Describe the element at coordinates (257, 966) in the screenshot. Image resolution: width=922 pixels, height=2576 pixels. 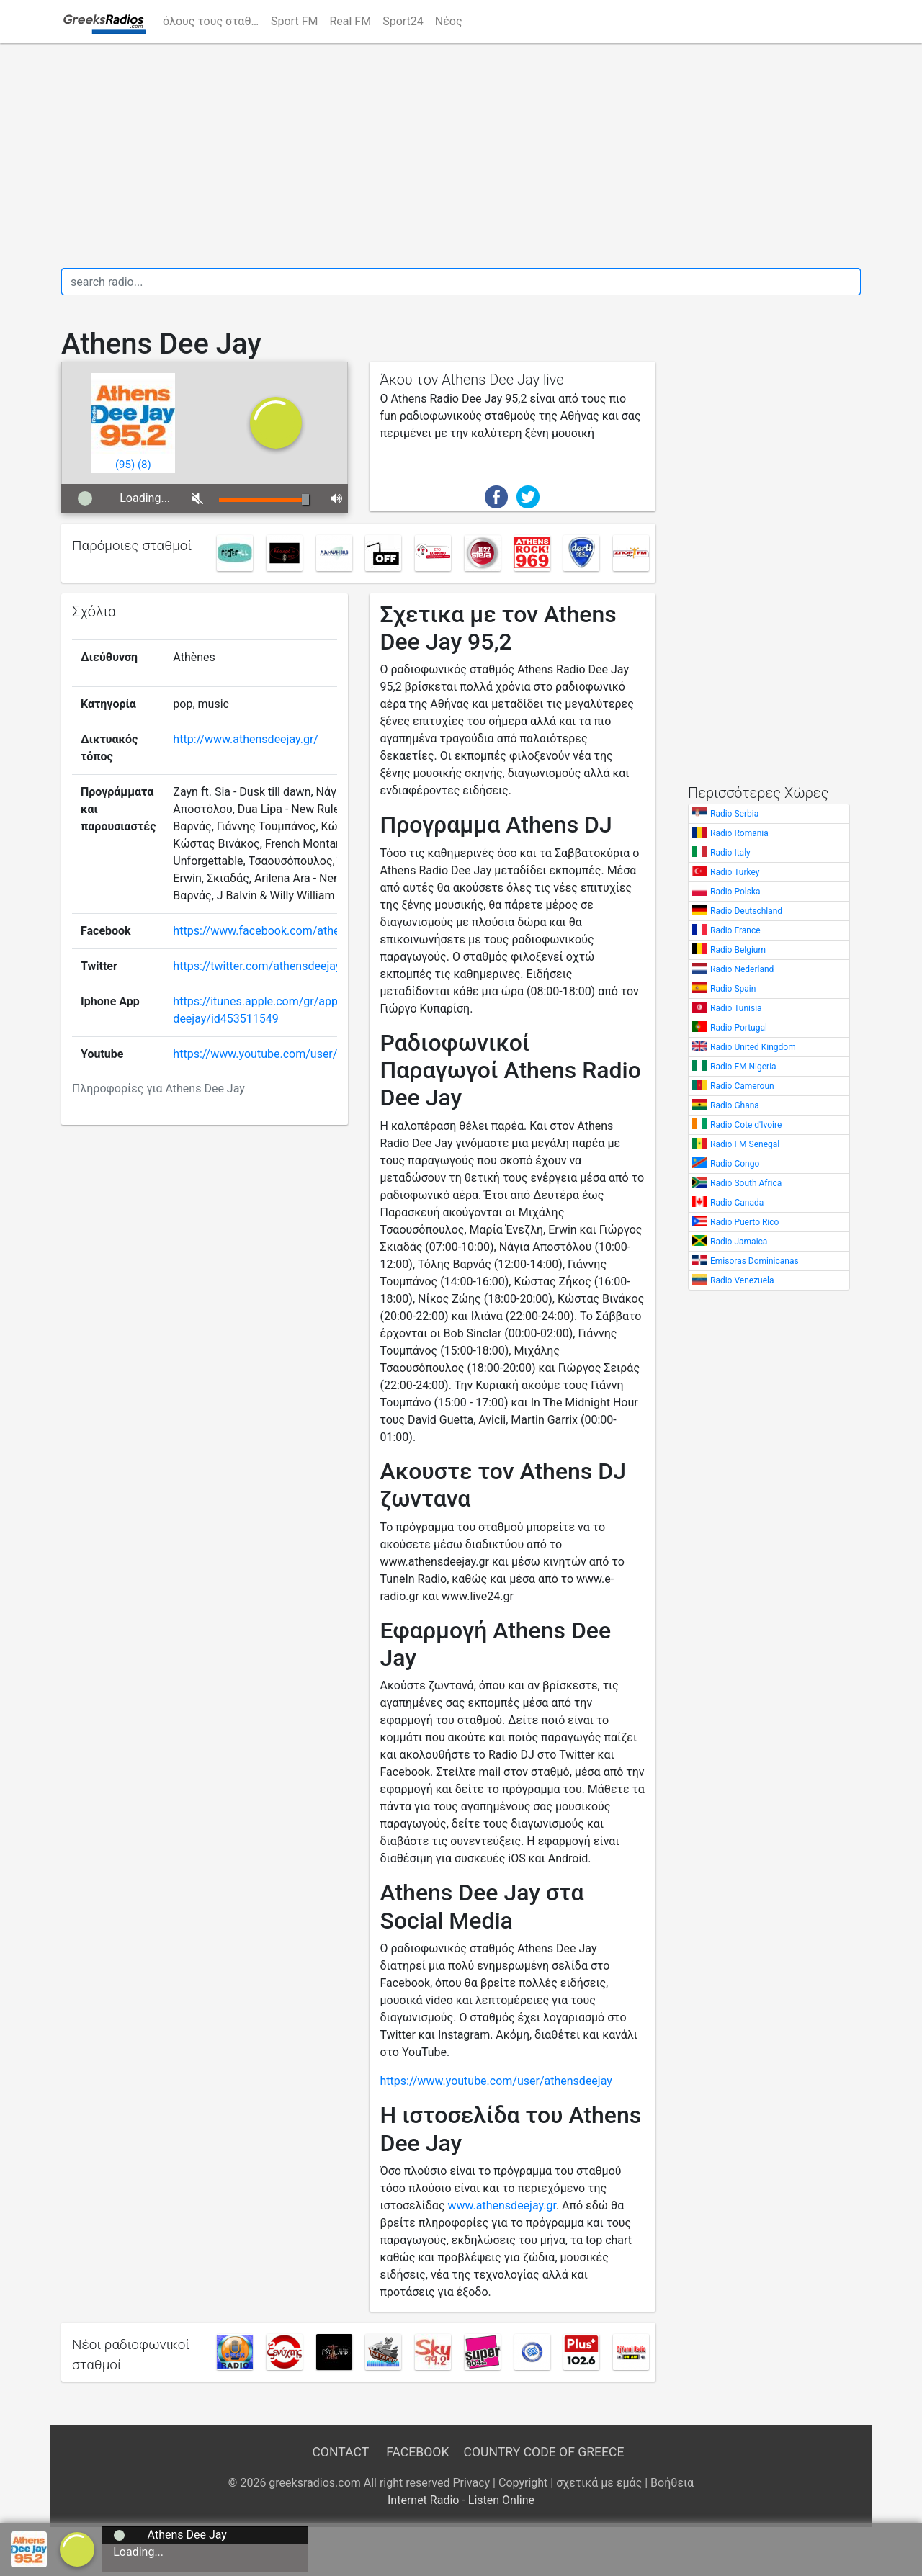
I see `https://twitter.com/athensdeejay` at that location.